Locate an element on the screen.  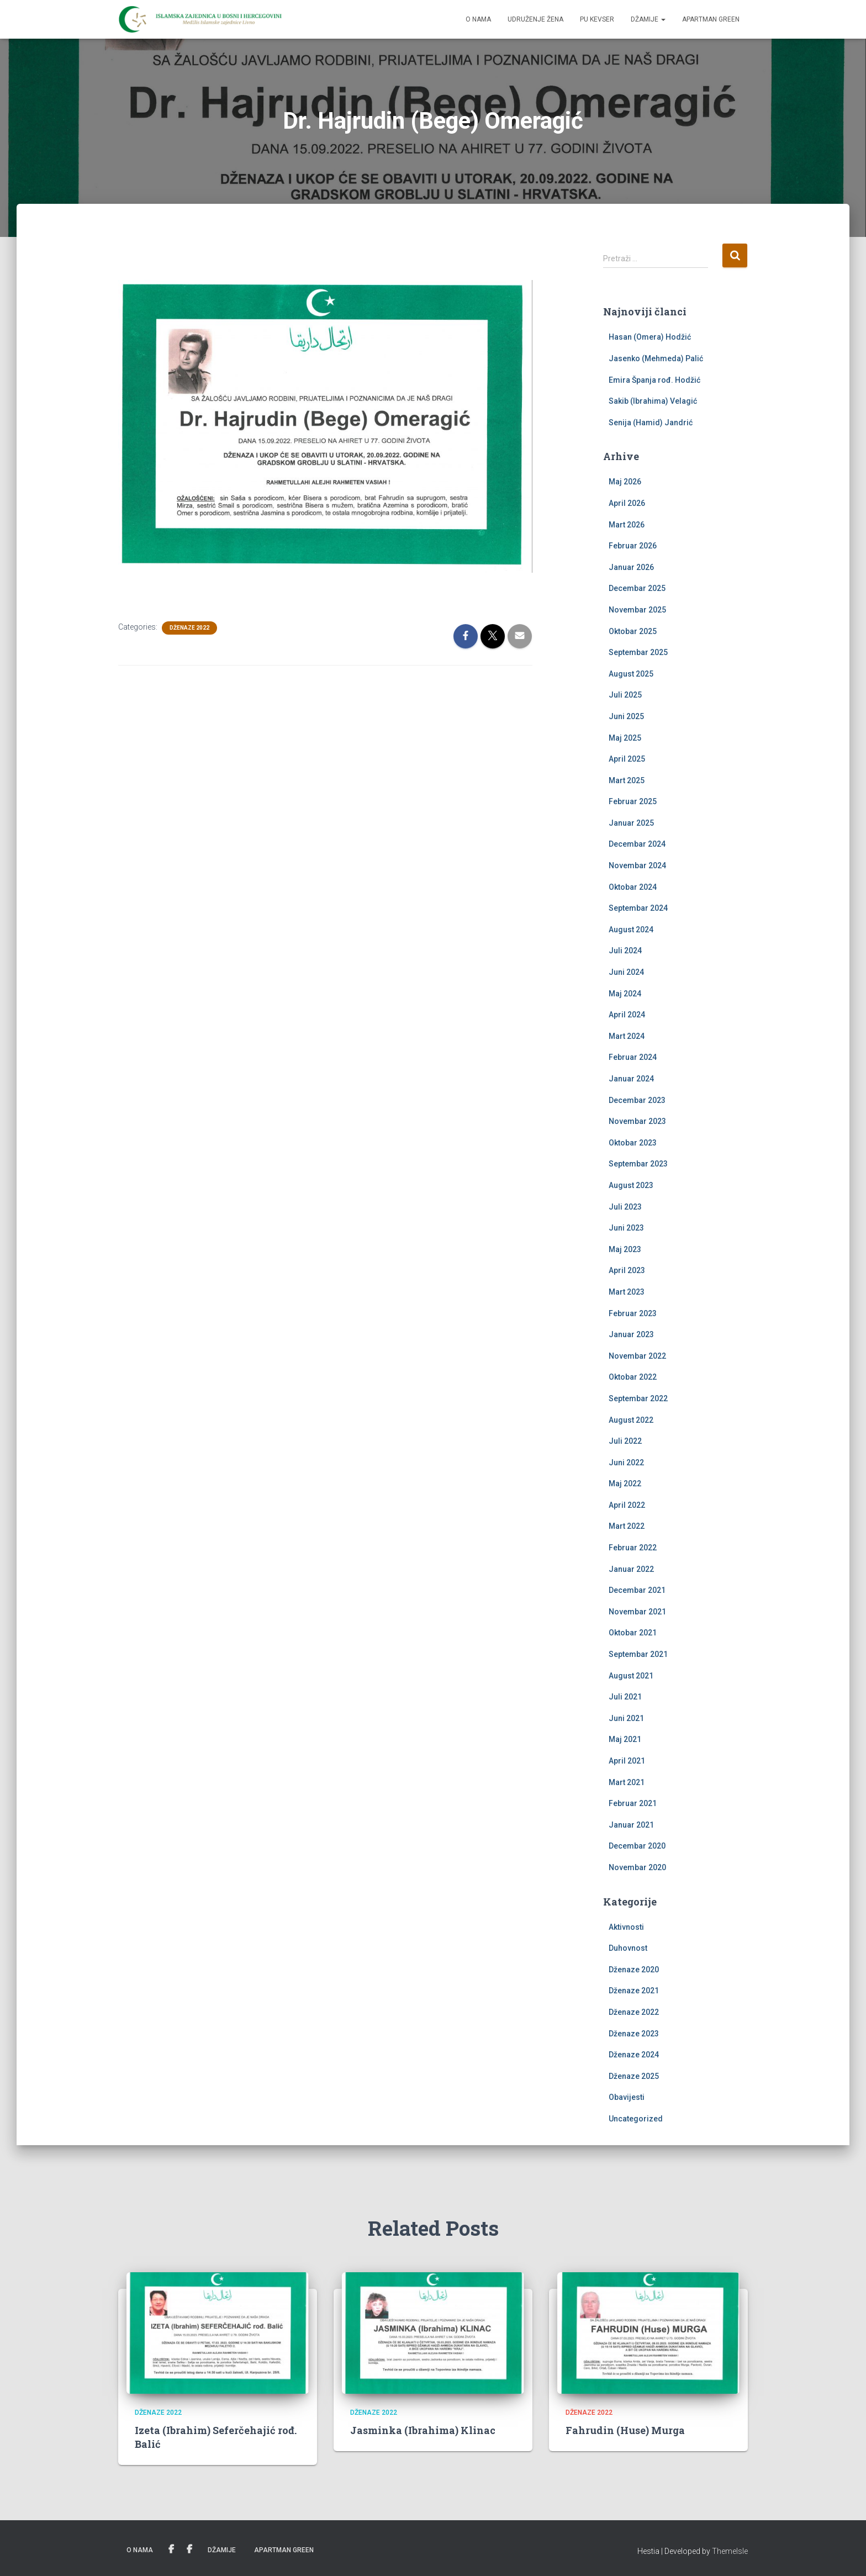
Jasenko (Mehmeda) Palić is located at coordinates (656, 358).